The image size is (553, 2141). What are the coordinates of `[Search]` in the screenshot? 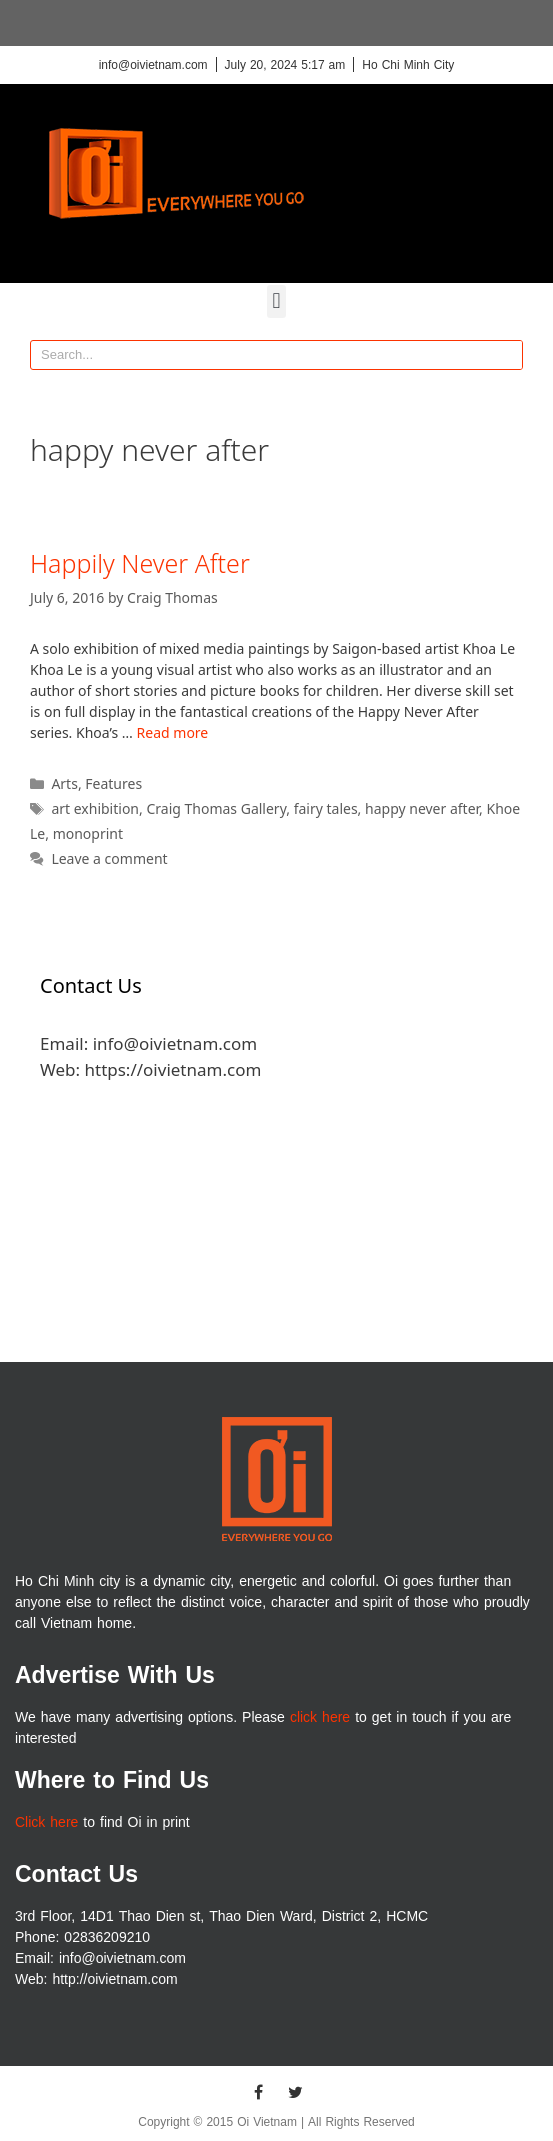 It's located at (507, 355).